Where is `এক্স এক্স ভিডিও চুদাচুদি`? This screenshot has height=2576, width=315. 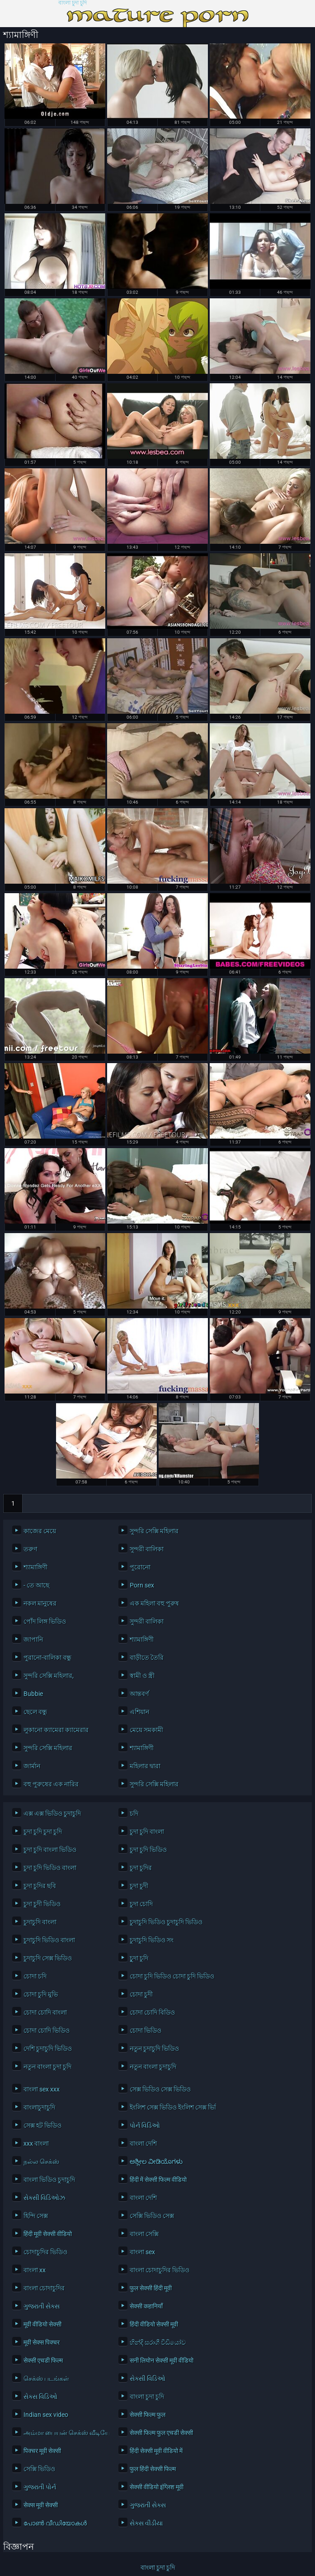
এক্স এক্স ভিডিও চুদাচুদি is located at coordinates (52, 1813).